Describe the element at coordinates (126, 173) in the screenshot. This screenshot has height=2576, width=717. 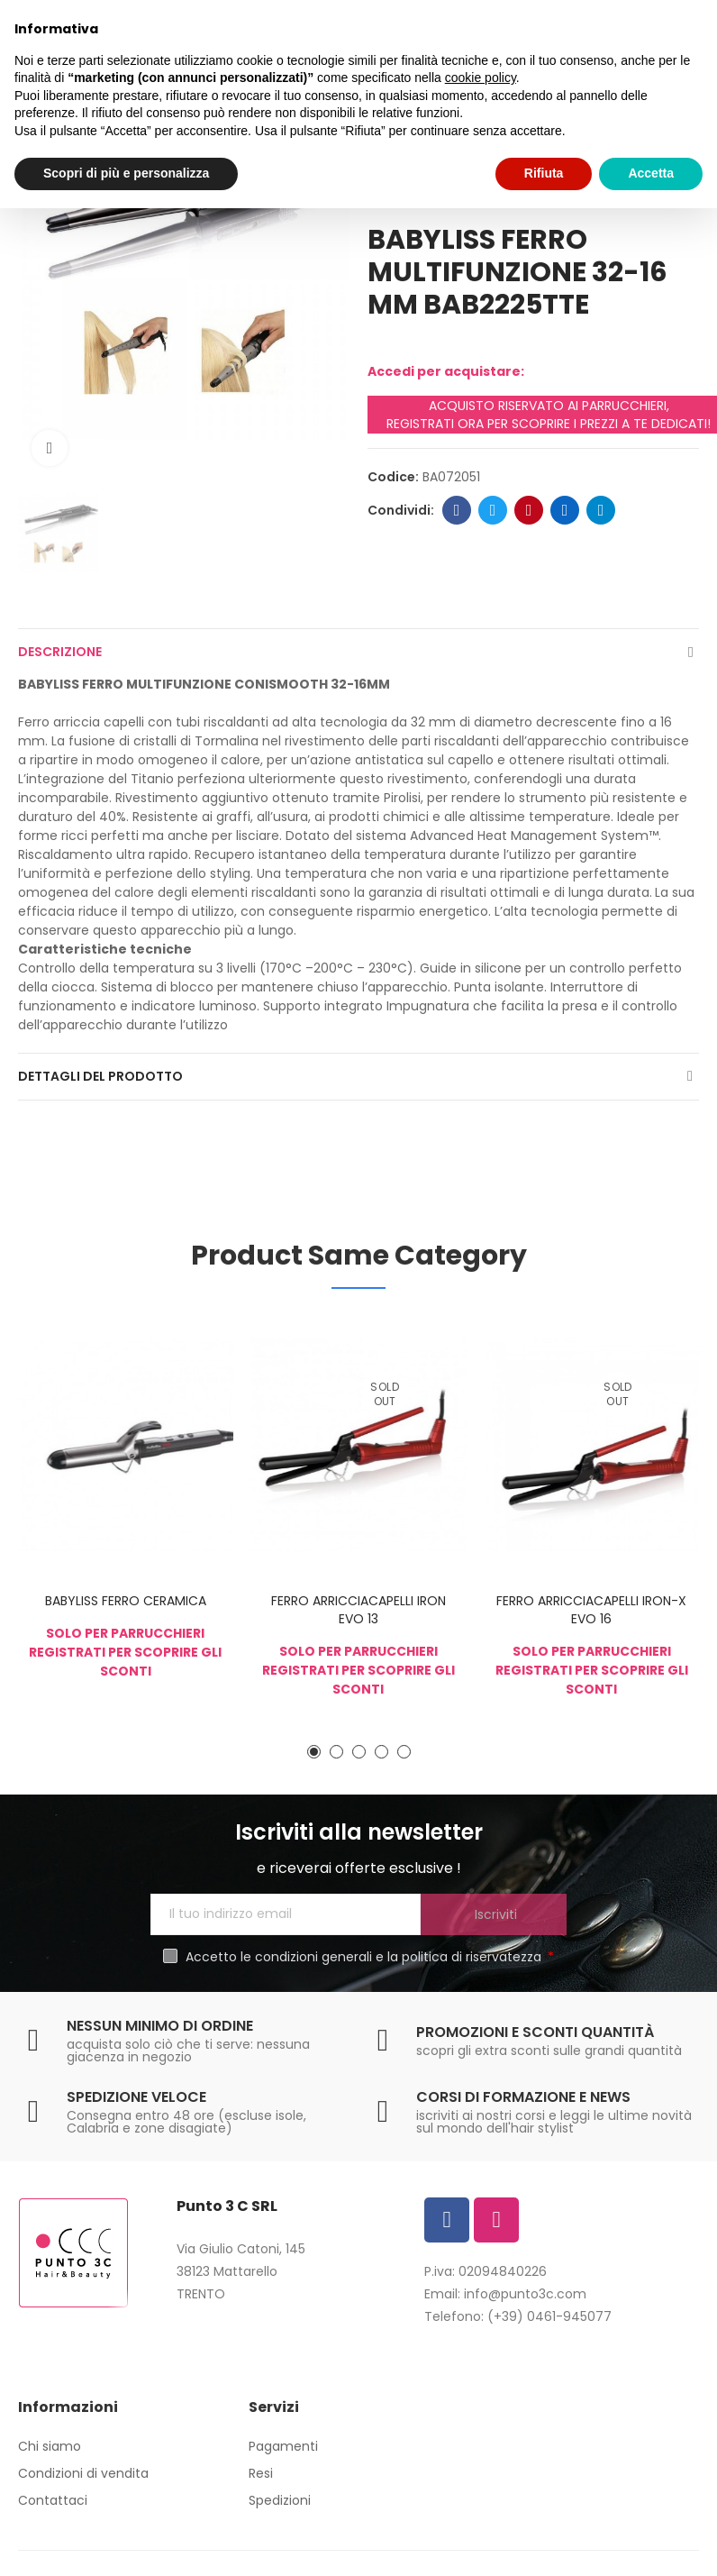
I see `Scopri di più e personalizza [button]` at that location.